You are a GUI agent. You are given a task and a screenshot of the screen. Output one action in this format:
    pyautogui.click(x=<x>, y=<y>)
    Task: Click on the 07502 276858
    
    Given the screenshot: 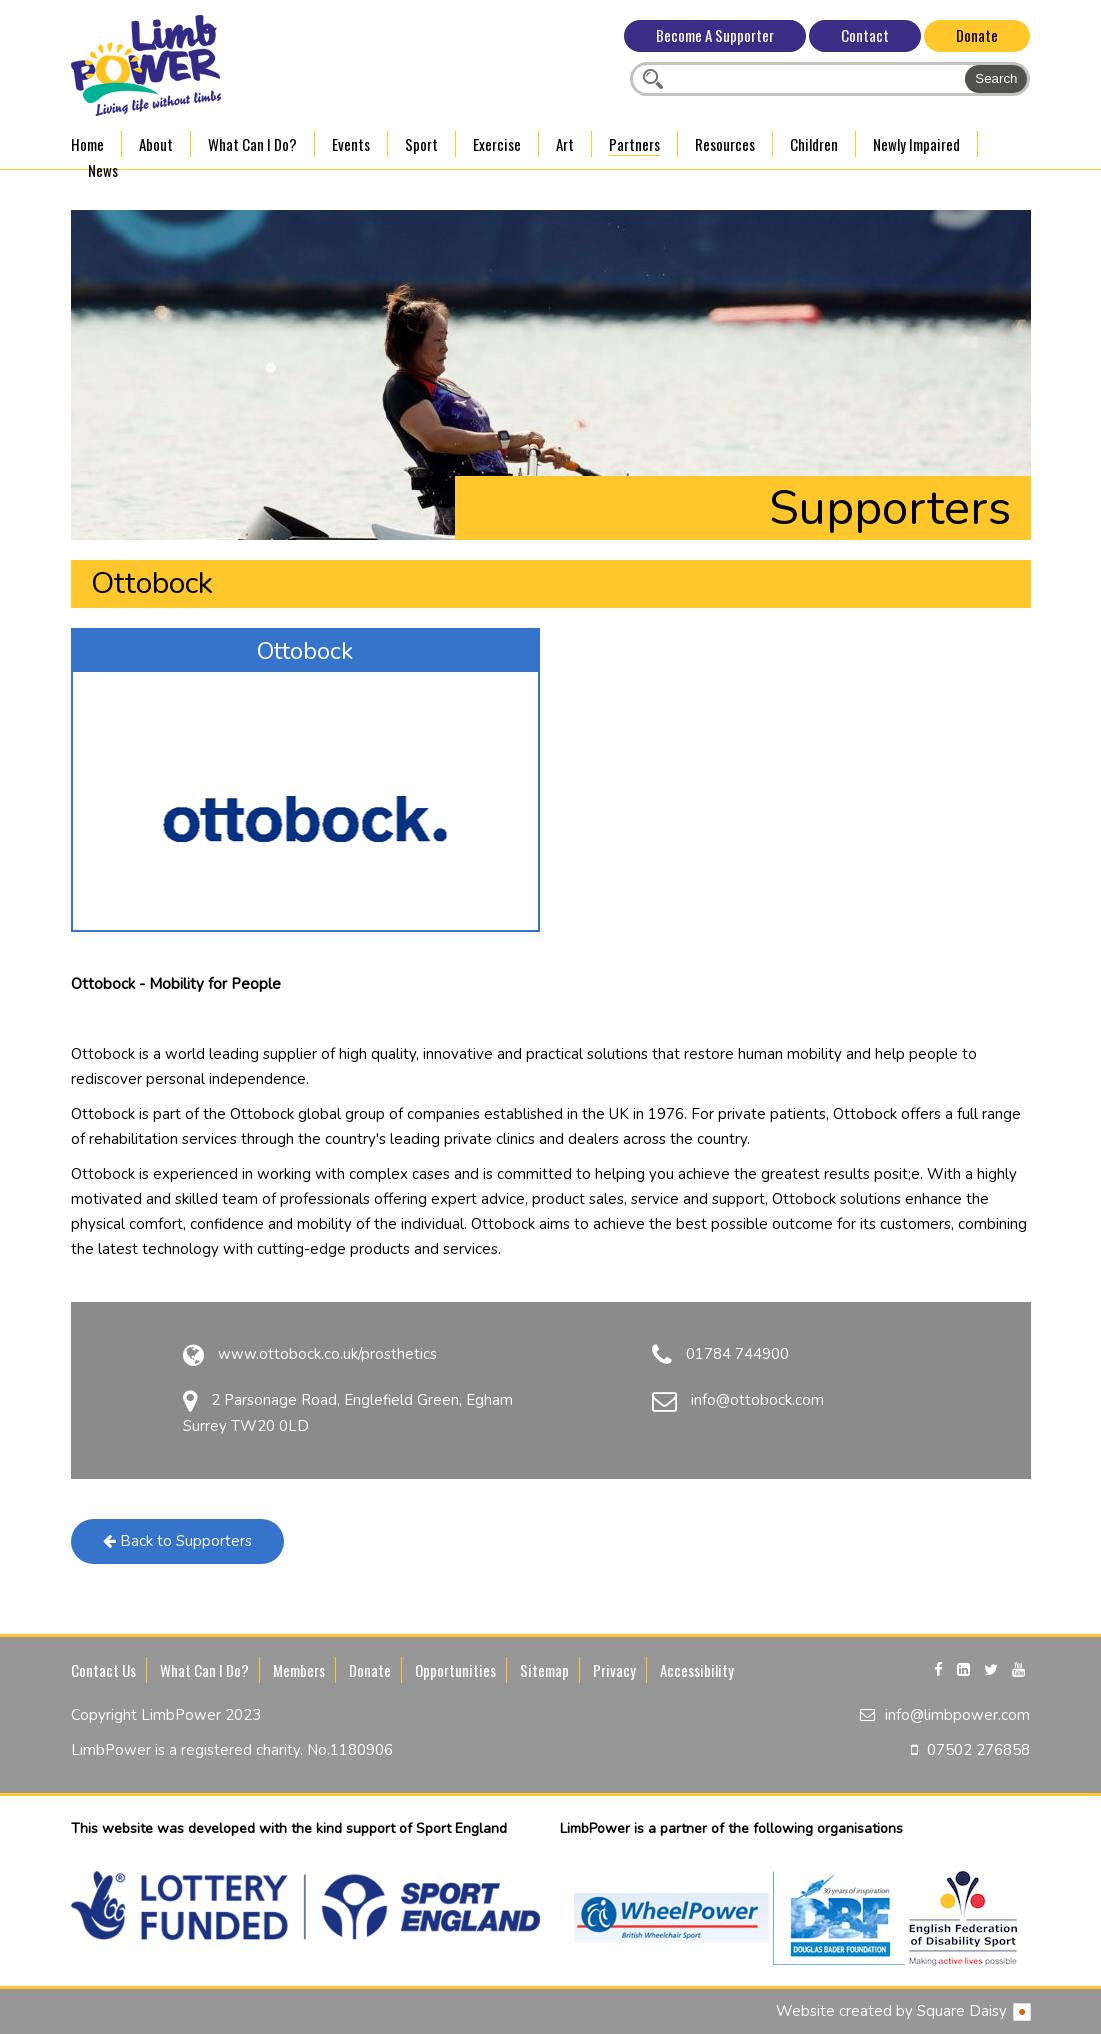 What is the action you would take?
    pyautogui.click(x=978, y=1750)
    